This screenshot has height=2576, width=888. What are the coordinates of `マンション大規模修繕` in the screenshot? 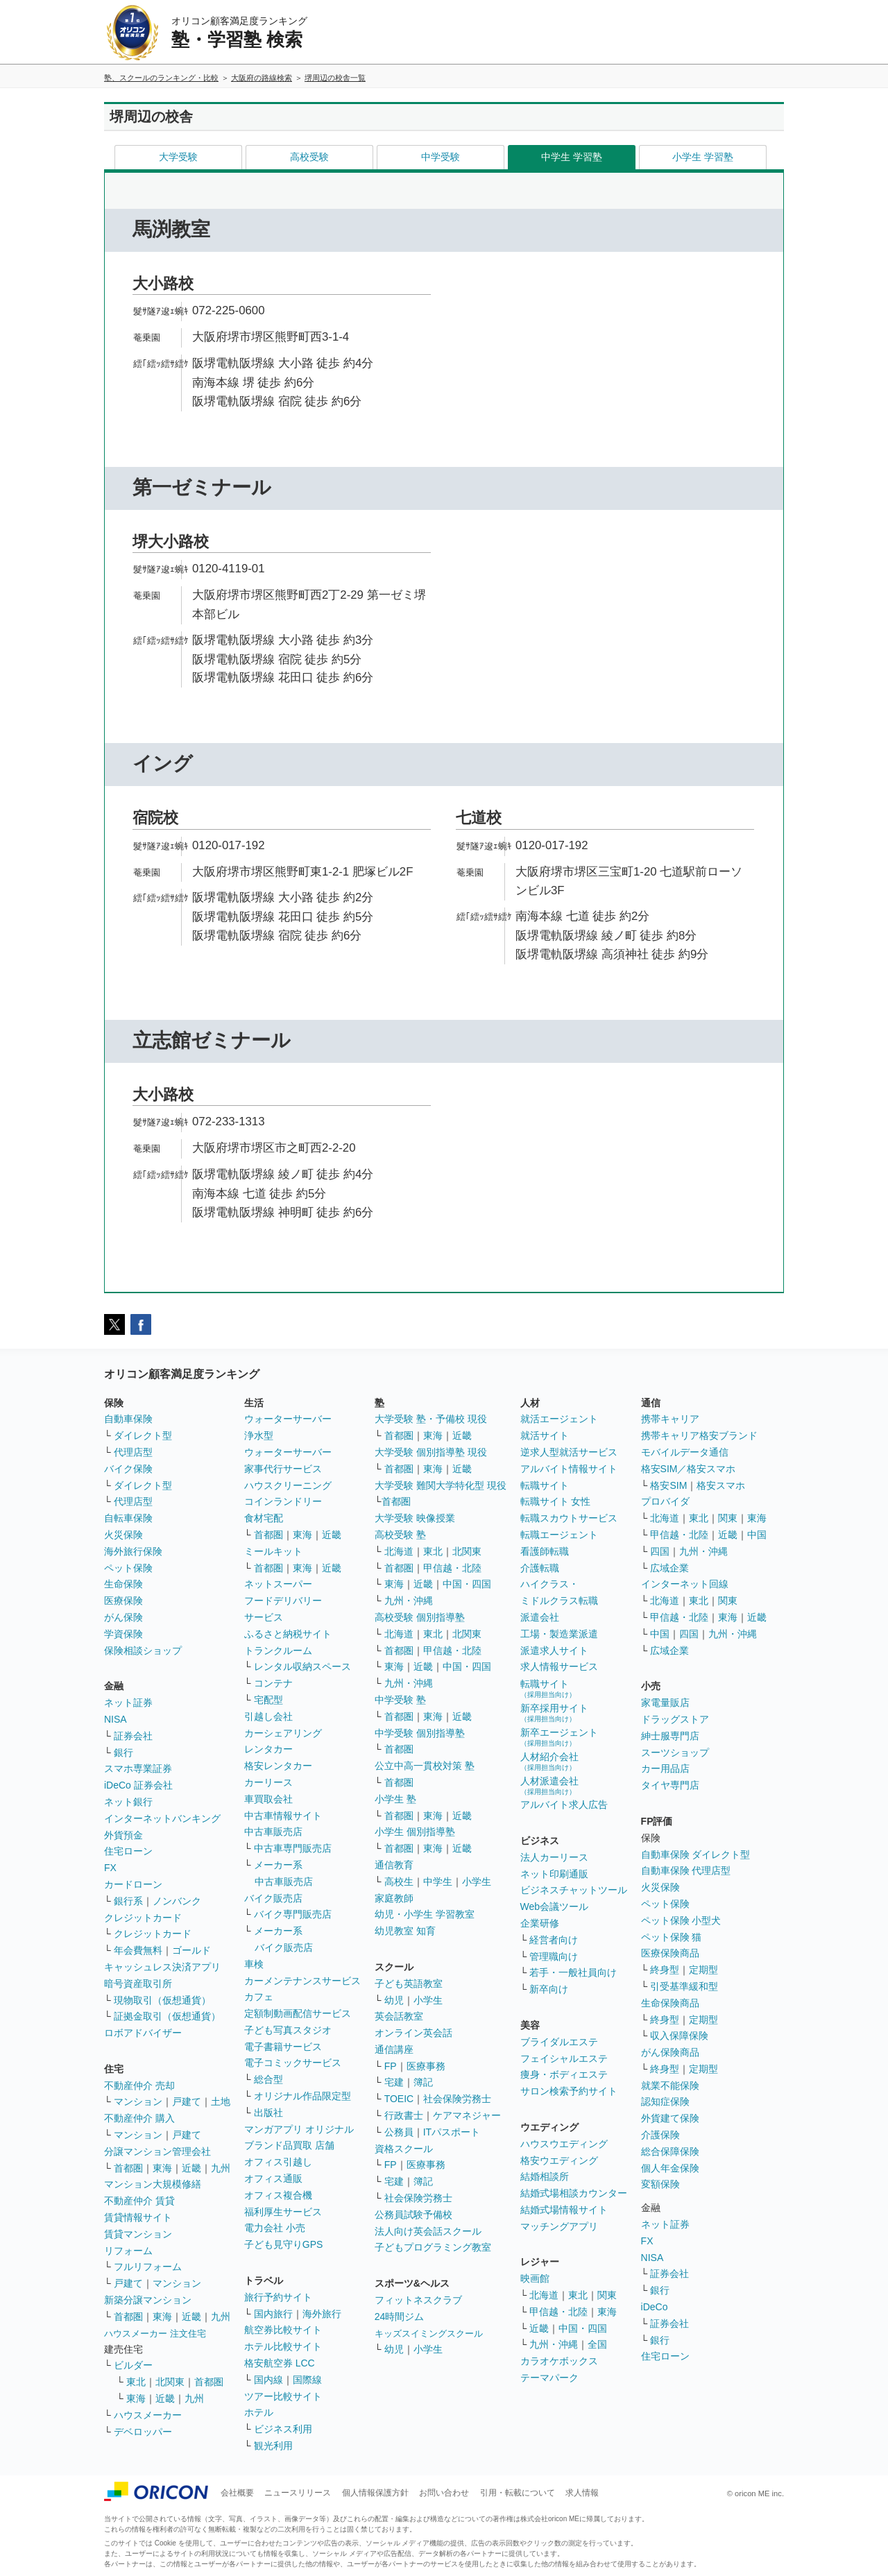 It's located at (152, 2184).